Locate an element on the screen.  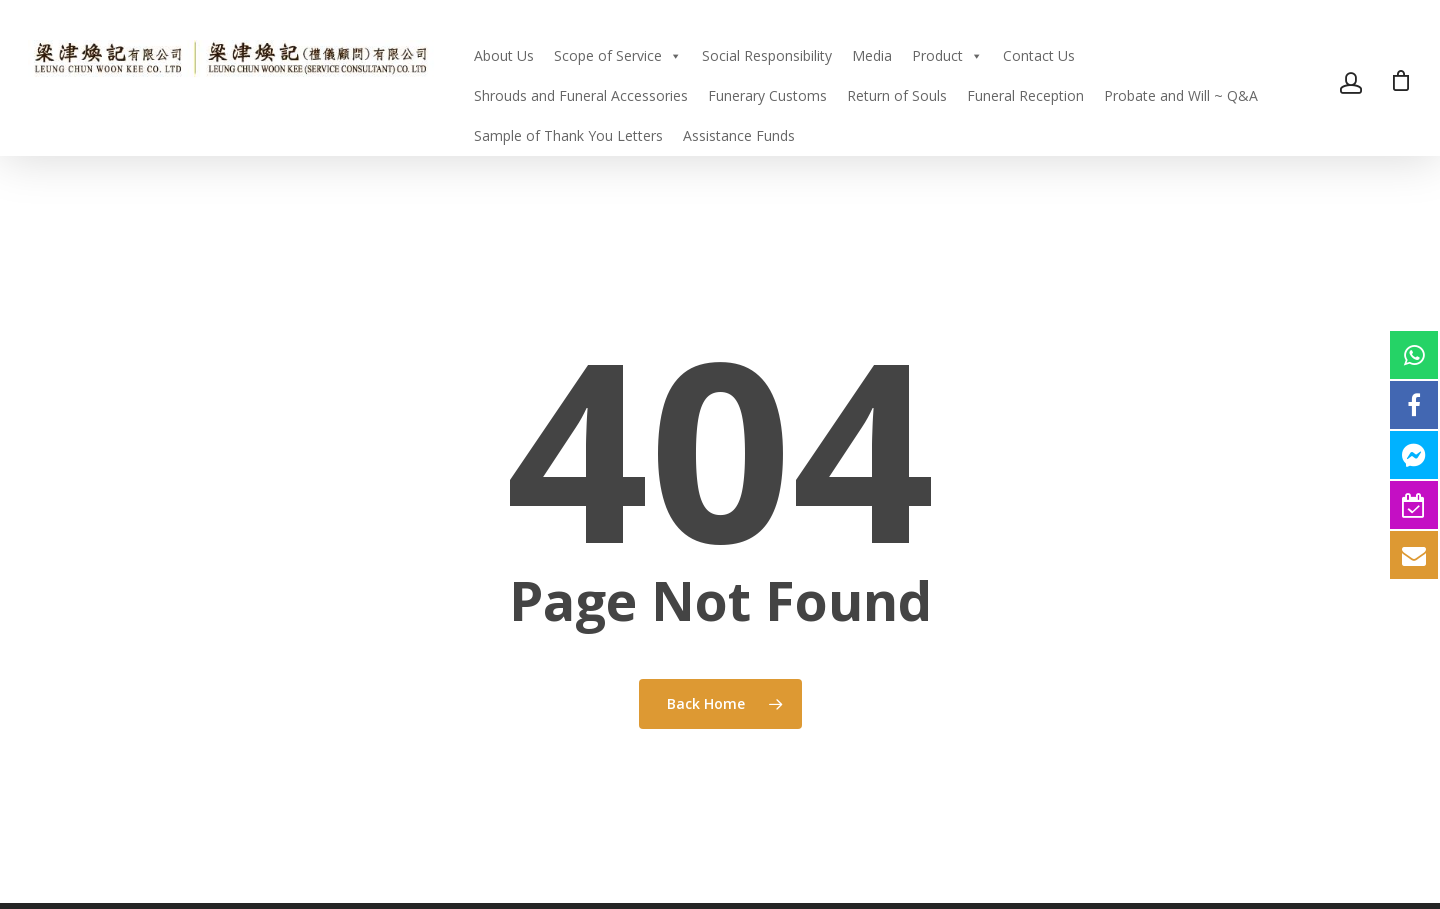
Sample of Thank You Letters is located at coordinates (568, 135).